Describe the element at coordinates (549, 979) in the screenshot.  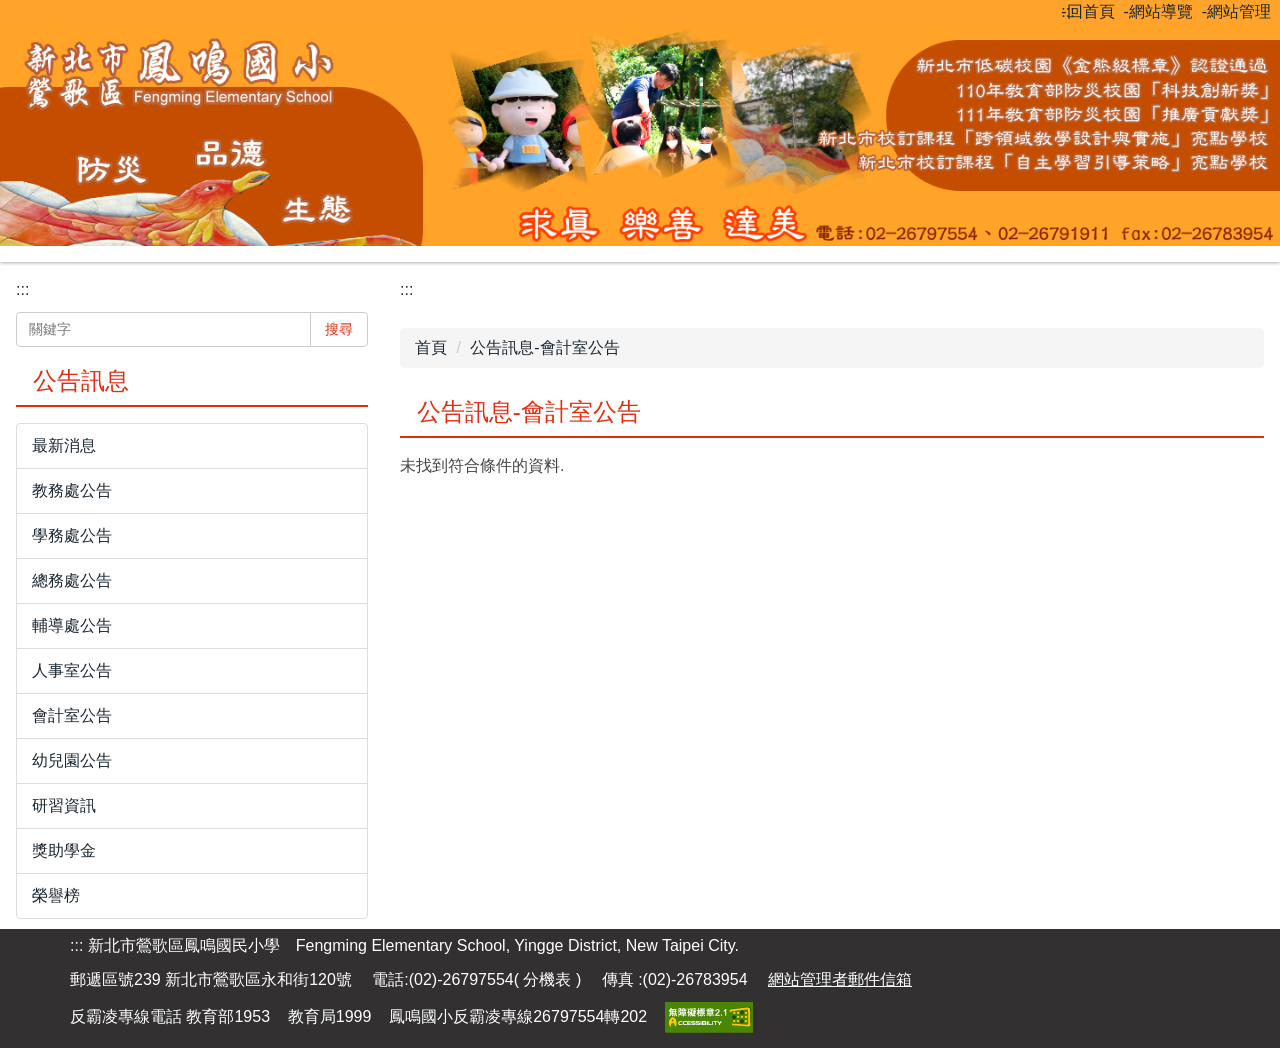
I see `分機表` at that location.